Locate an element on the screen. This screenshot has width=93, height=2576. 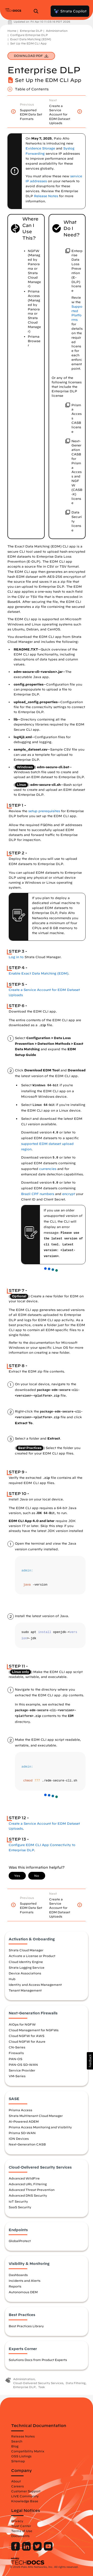
IoT Security is located at coordinates (18, 2201).